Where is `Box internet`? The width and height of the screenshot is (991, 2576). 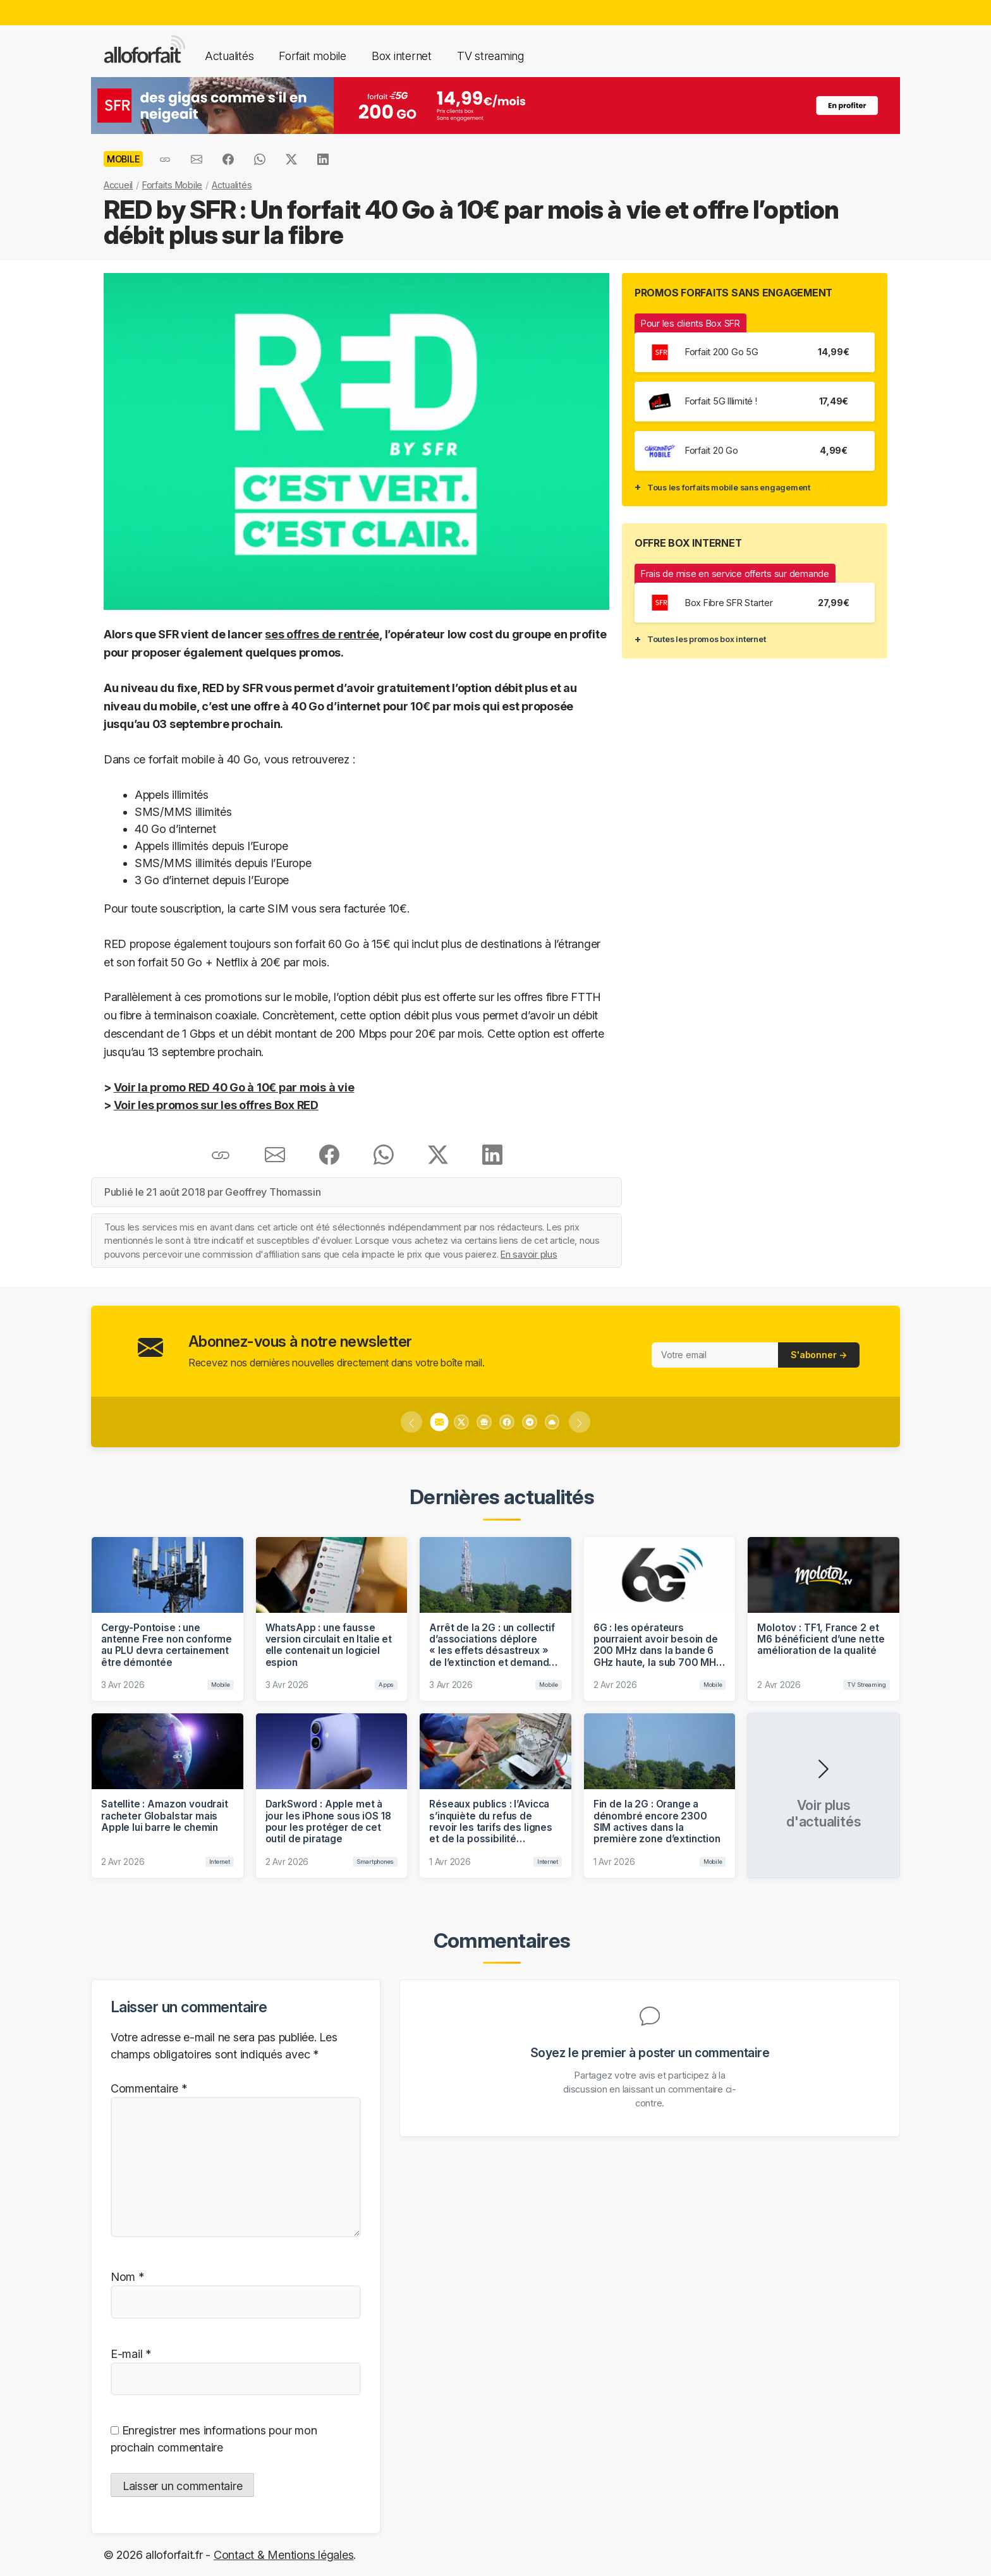 Box internet is located at coordinates (402, 56).